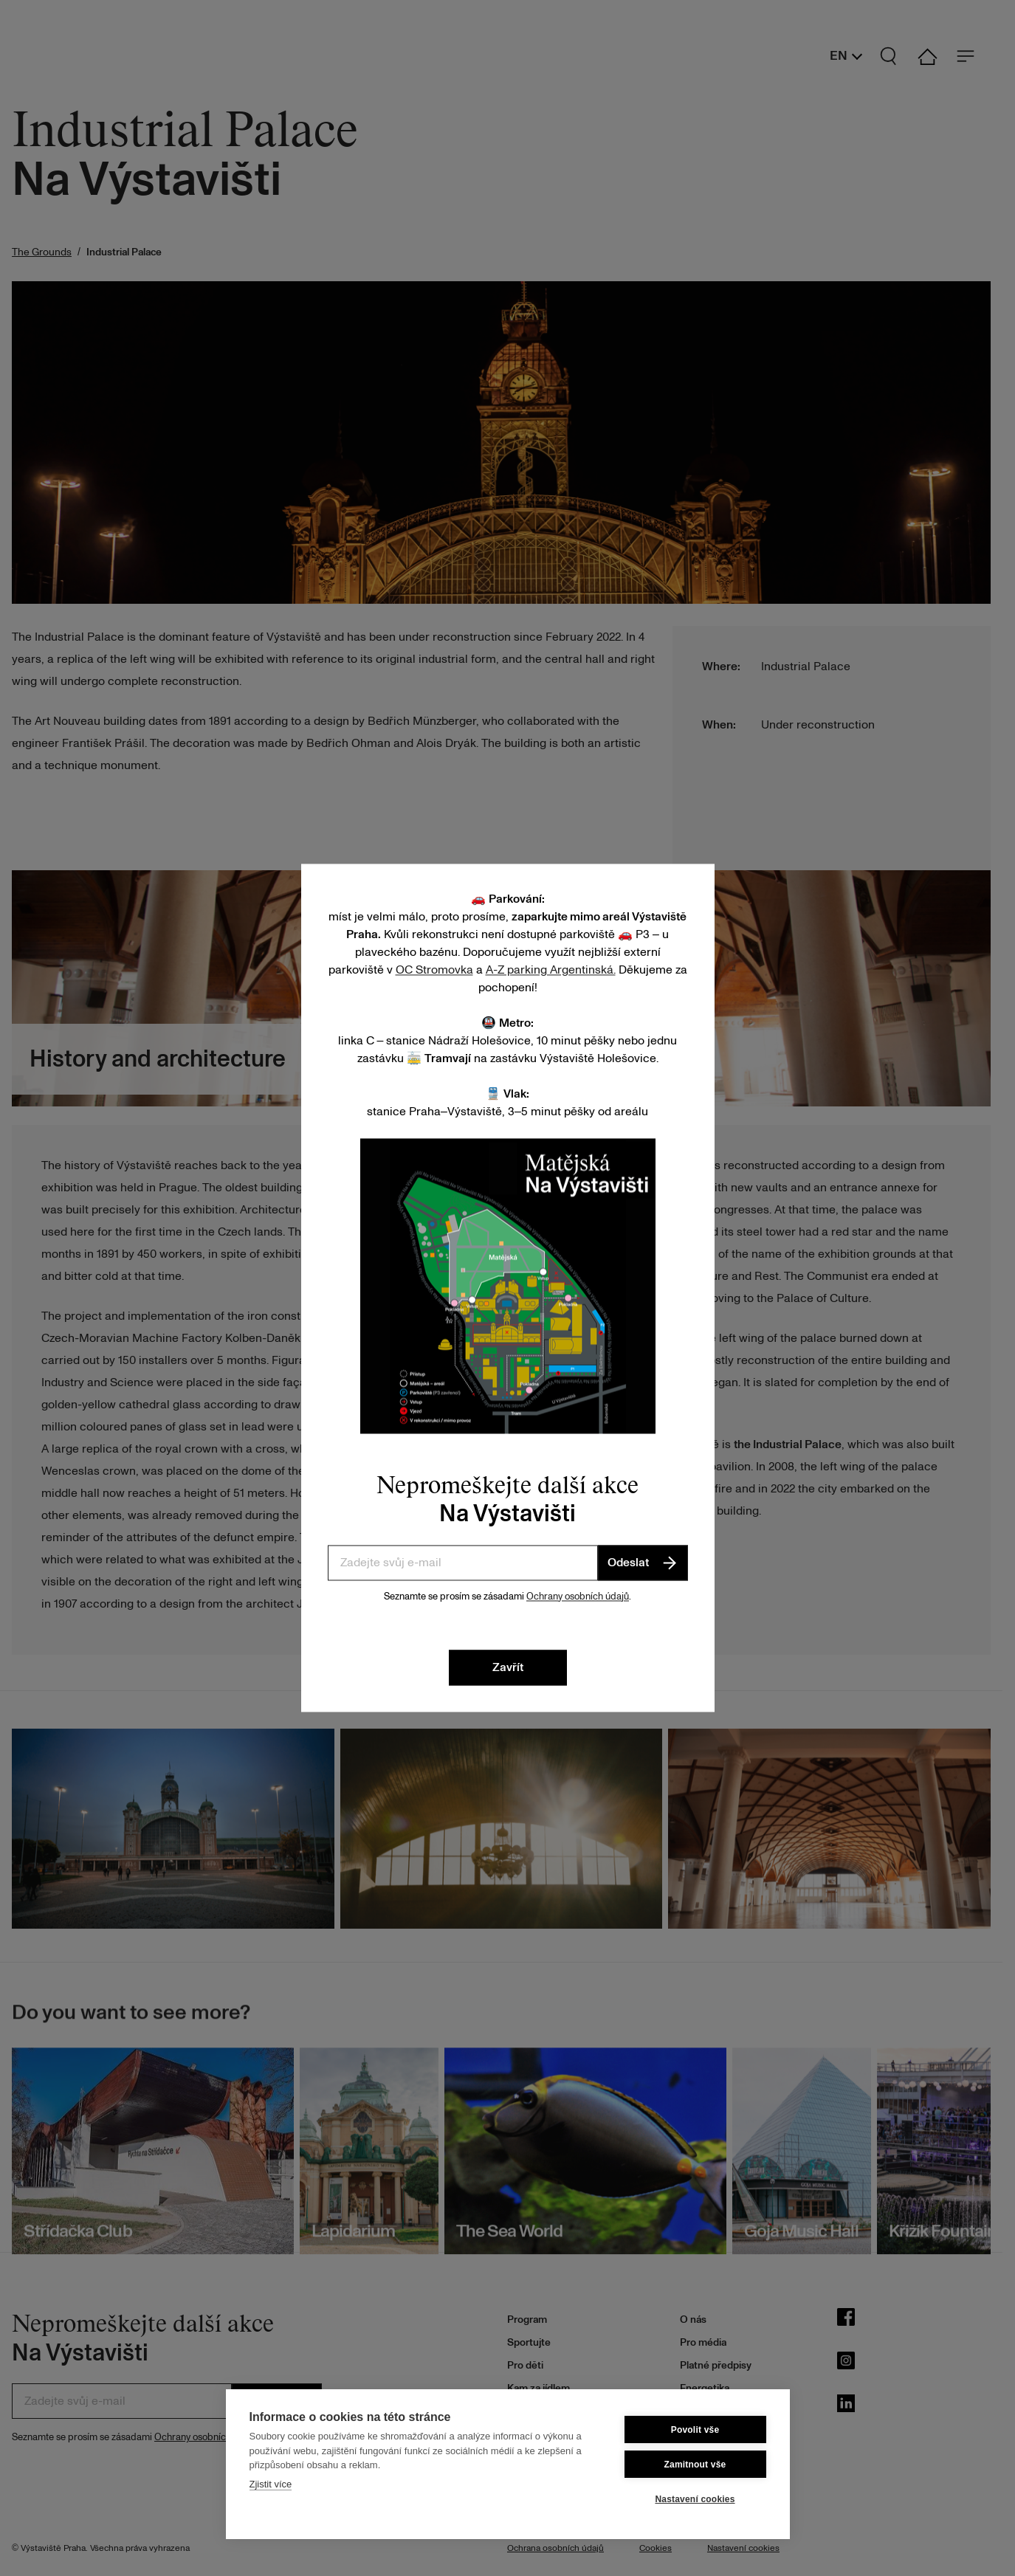  What do you see at coordinates (695, 2464) in the screenshot?
I see `Zamitnout vše` at bounding box center [695, 2464].